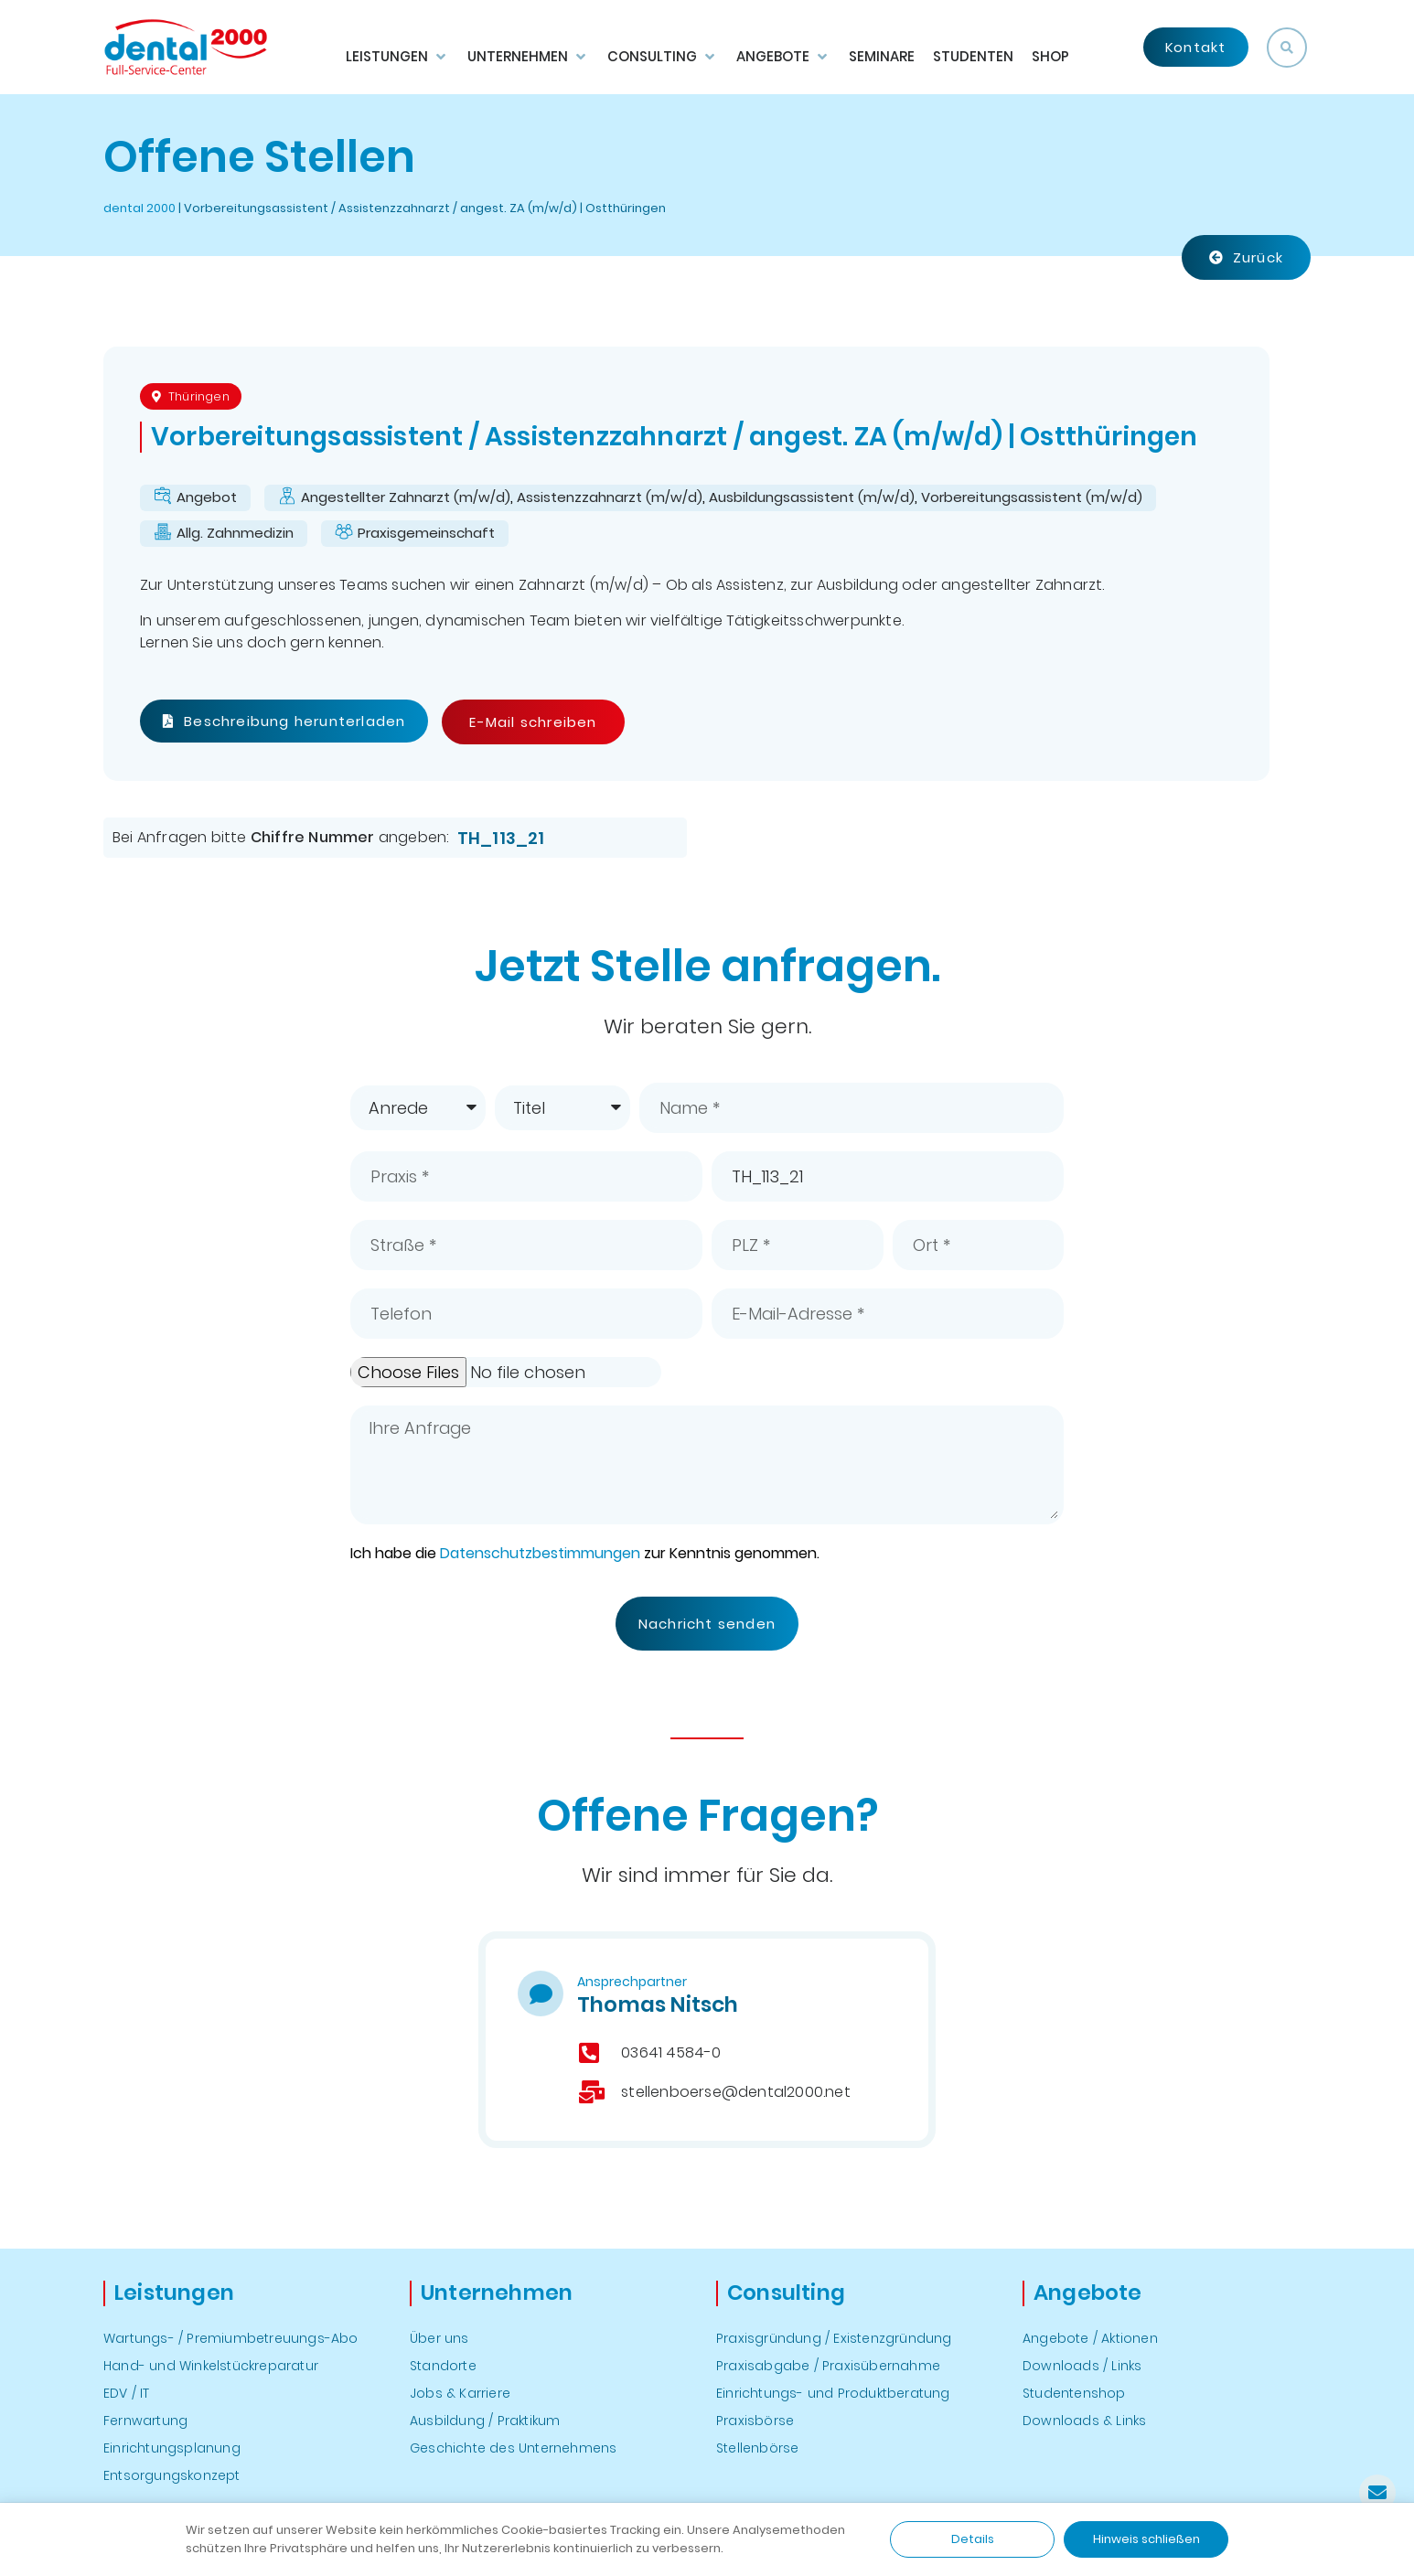 This screenshot has height=2576, width=1414. I want to click on Hand- und Winkelstückreparatur, so click(210, 2366).